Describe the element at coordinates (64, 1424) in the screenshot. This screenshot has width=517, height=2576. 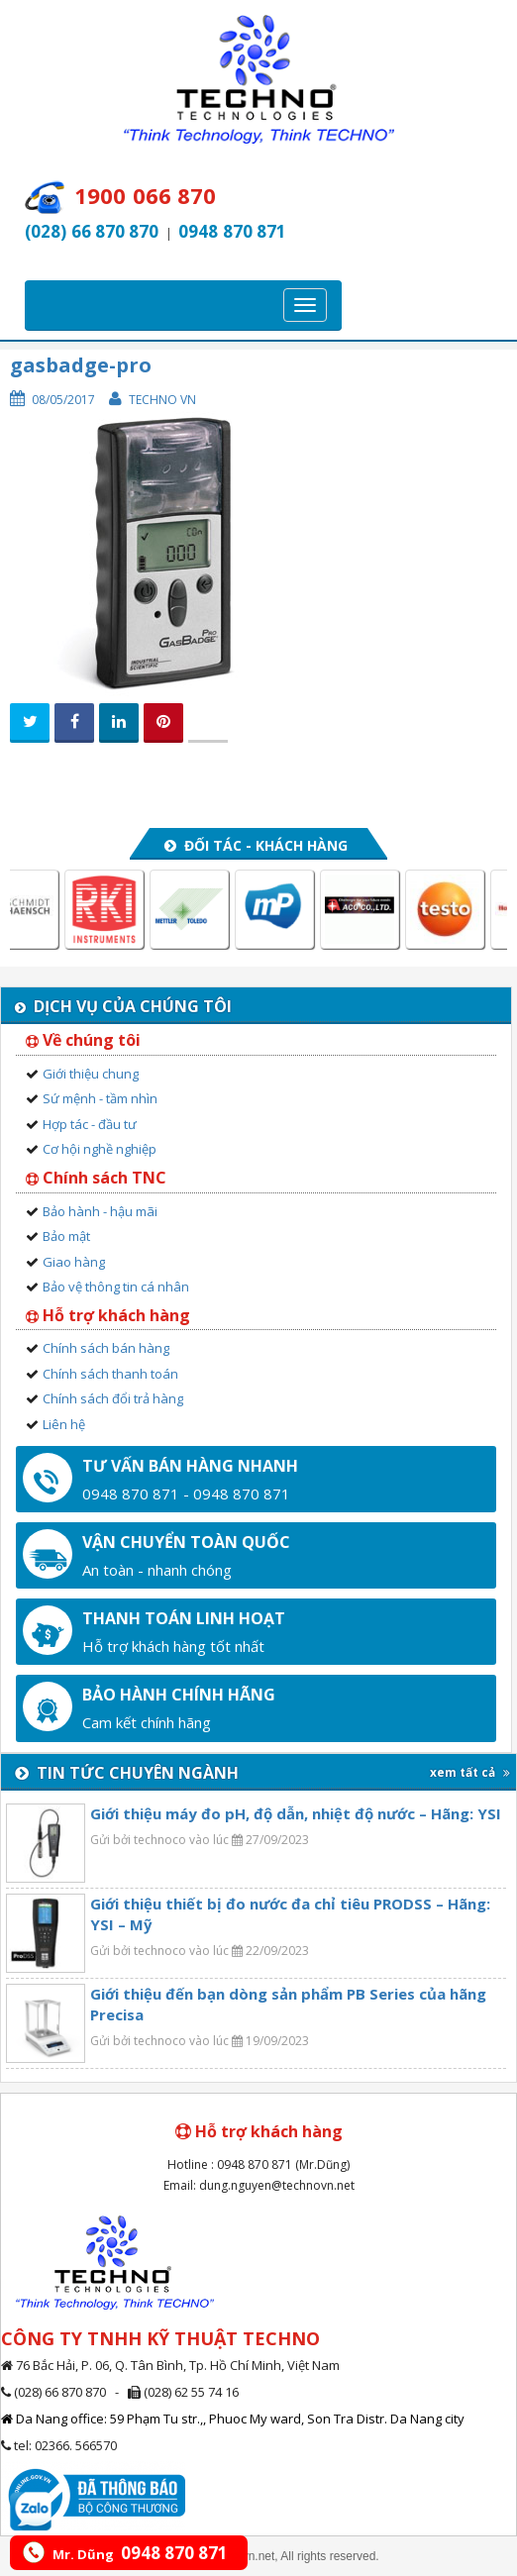
I see `Liên hệ` at that location.